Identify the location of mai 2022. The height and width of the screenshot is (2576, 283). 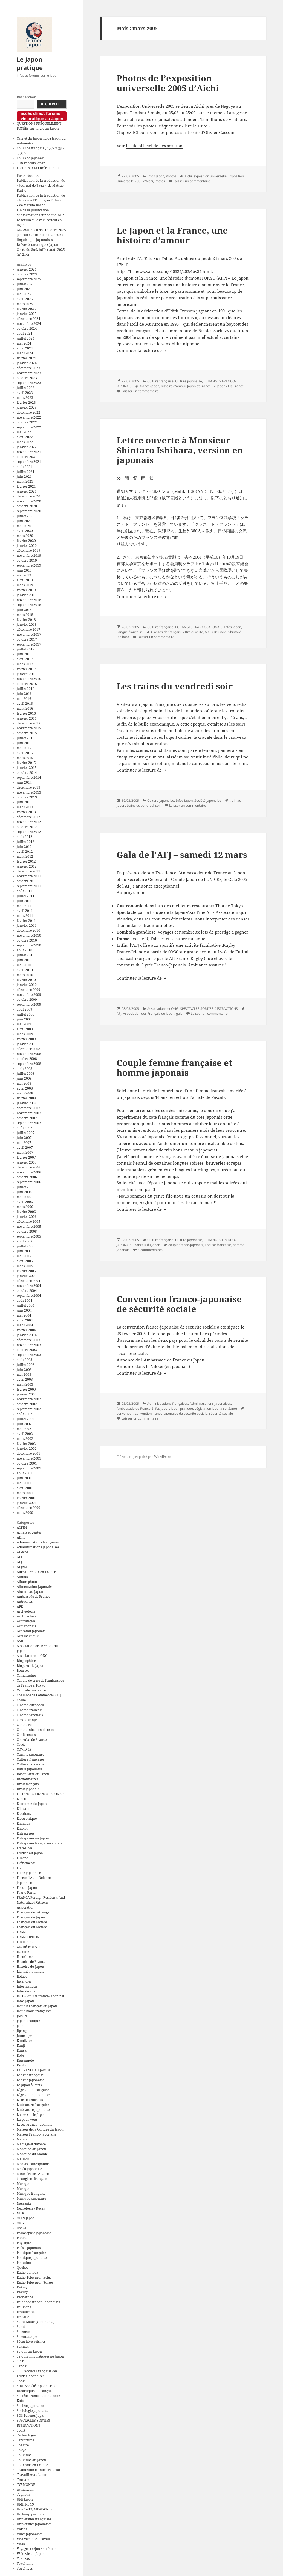
(24, 432).